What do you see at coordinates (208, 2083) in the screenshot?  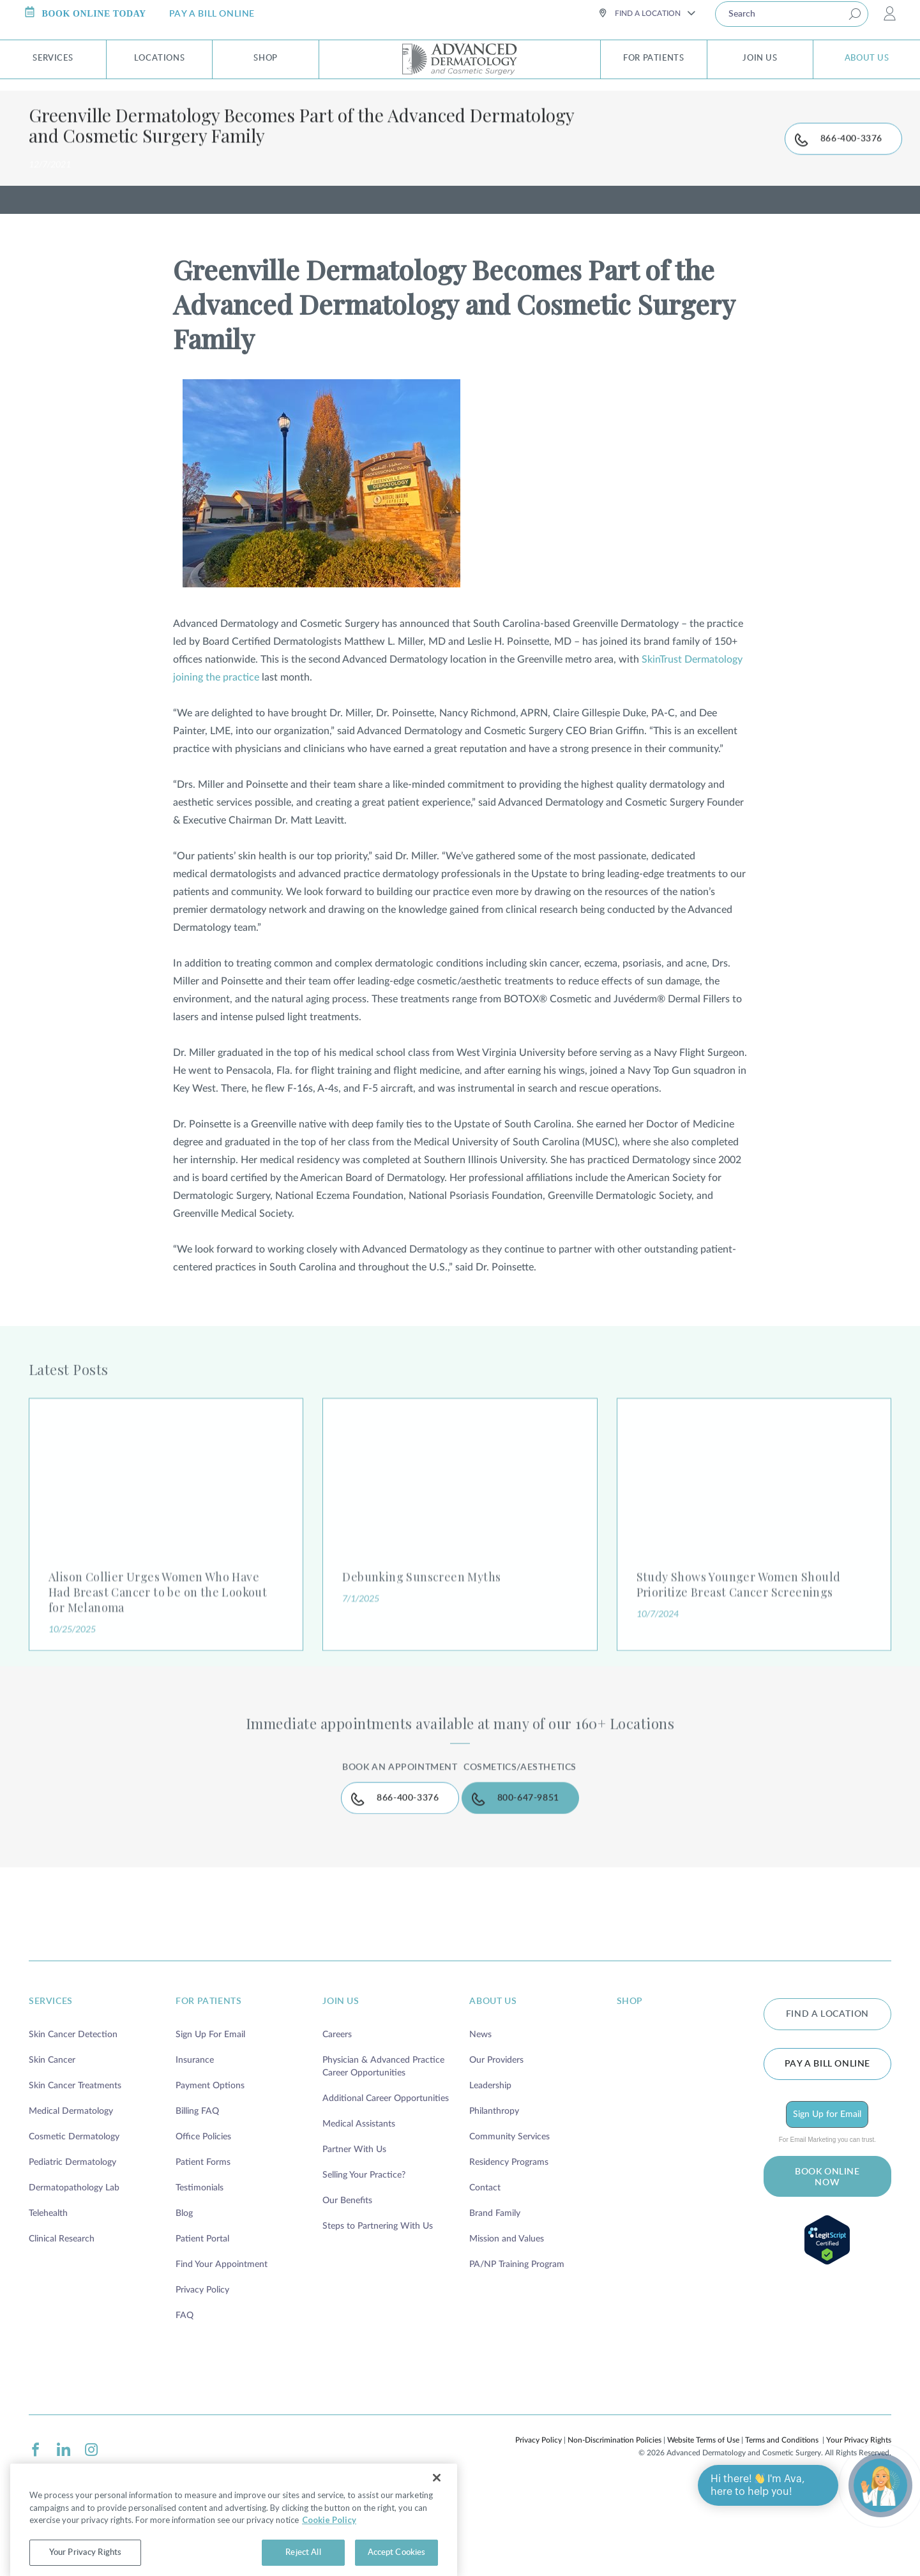 I see `for patients` at bounding box center [208, 2083].